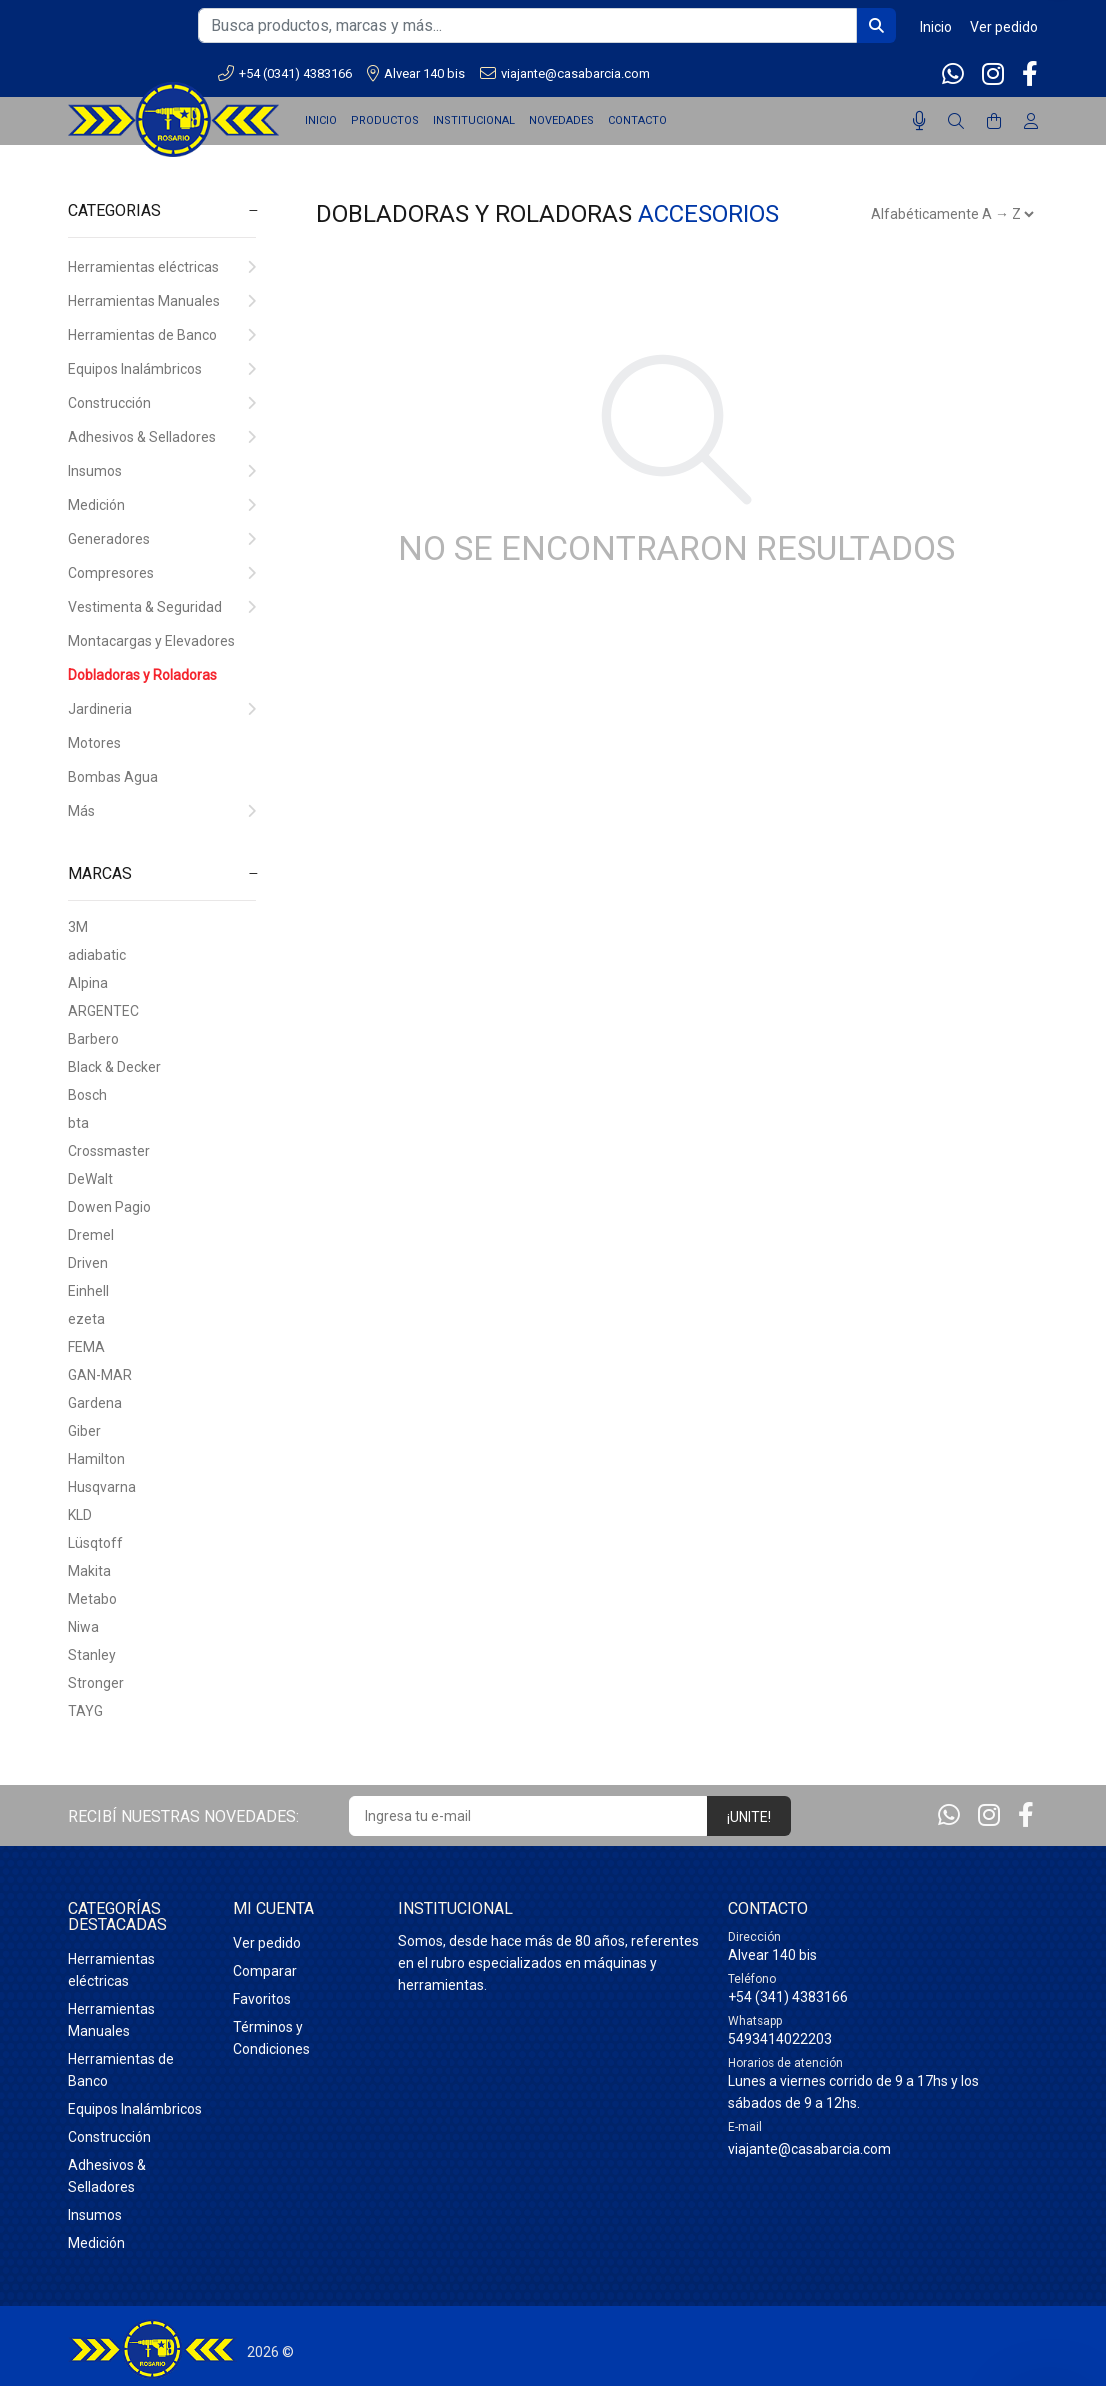  What do you see at coordinates (162, 369) in the screenshot?
I see `Equipos Inalámbricos` at bounding box center [162, 369].